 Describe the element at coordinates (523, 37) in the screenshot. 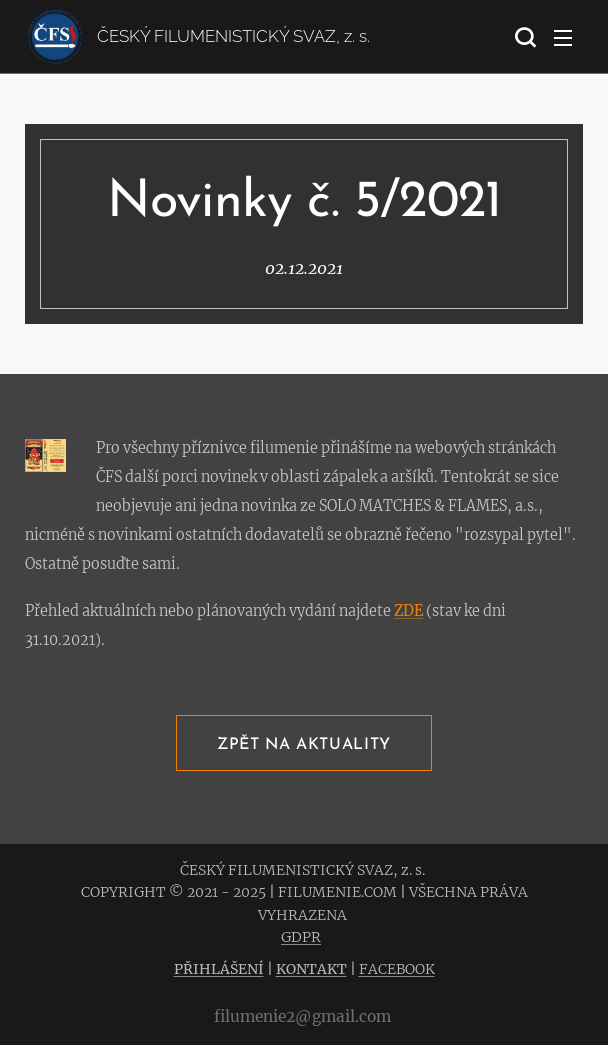

I see `[button]` at that location.